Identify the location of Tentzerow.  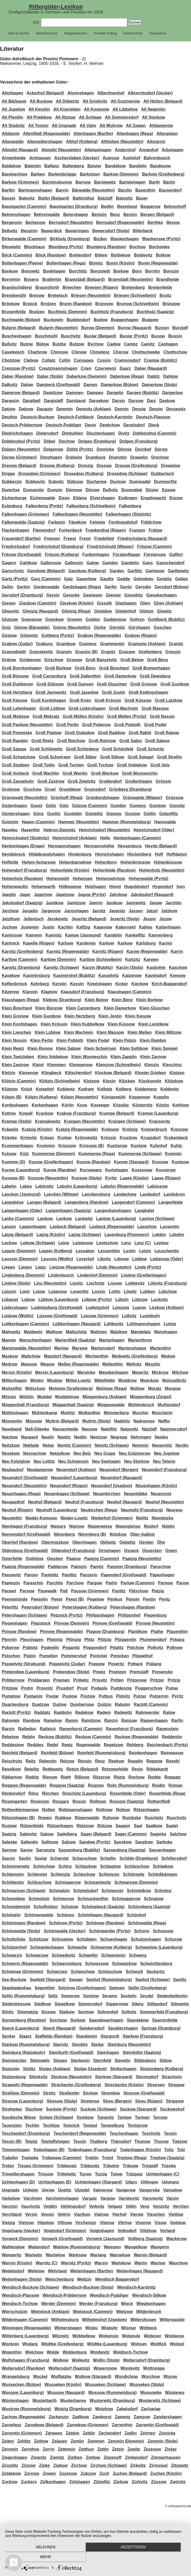
(138, 2125).